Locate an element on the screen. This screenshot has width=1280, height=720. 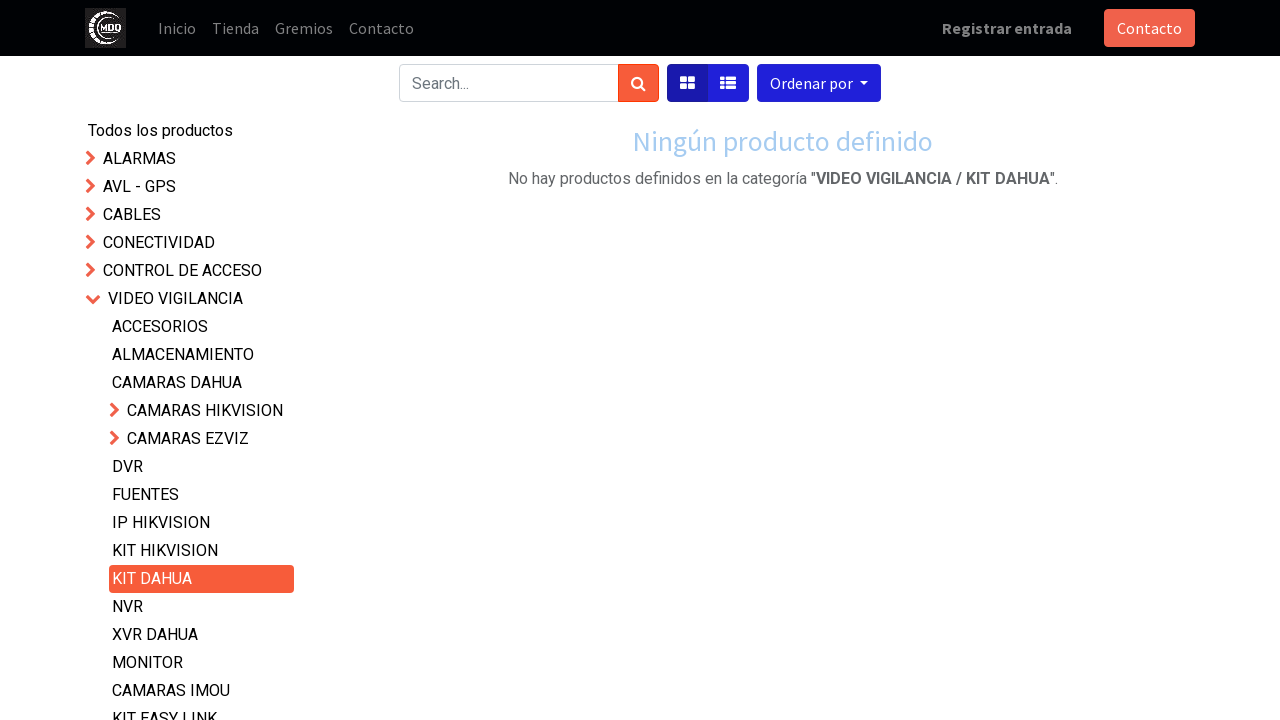
Todos los productos is located at coordinates (160, 130).